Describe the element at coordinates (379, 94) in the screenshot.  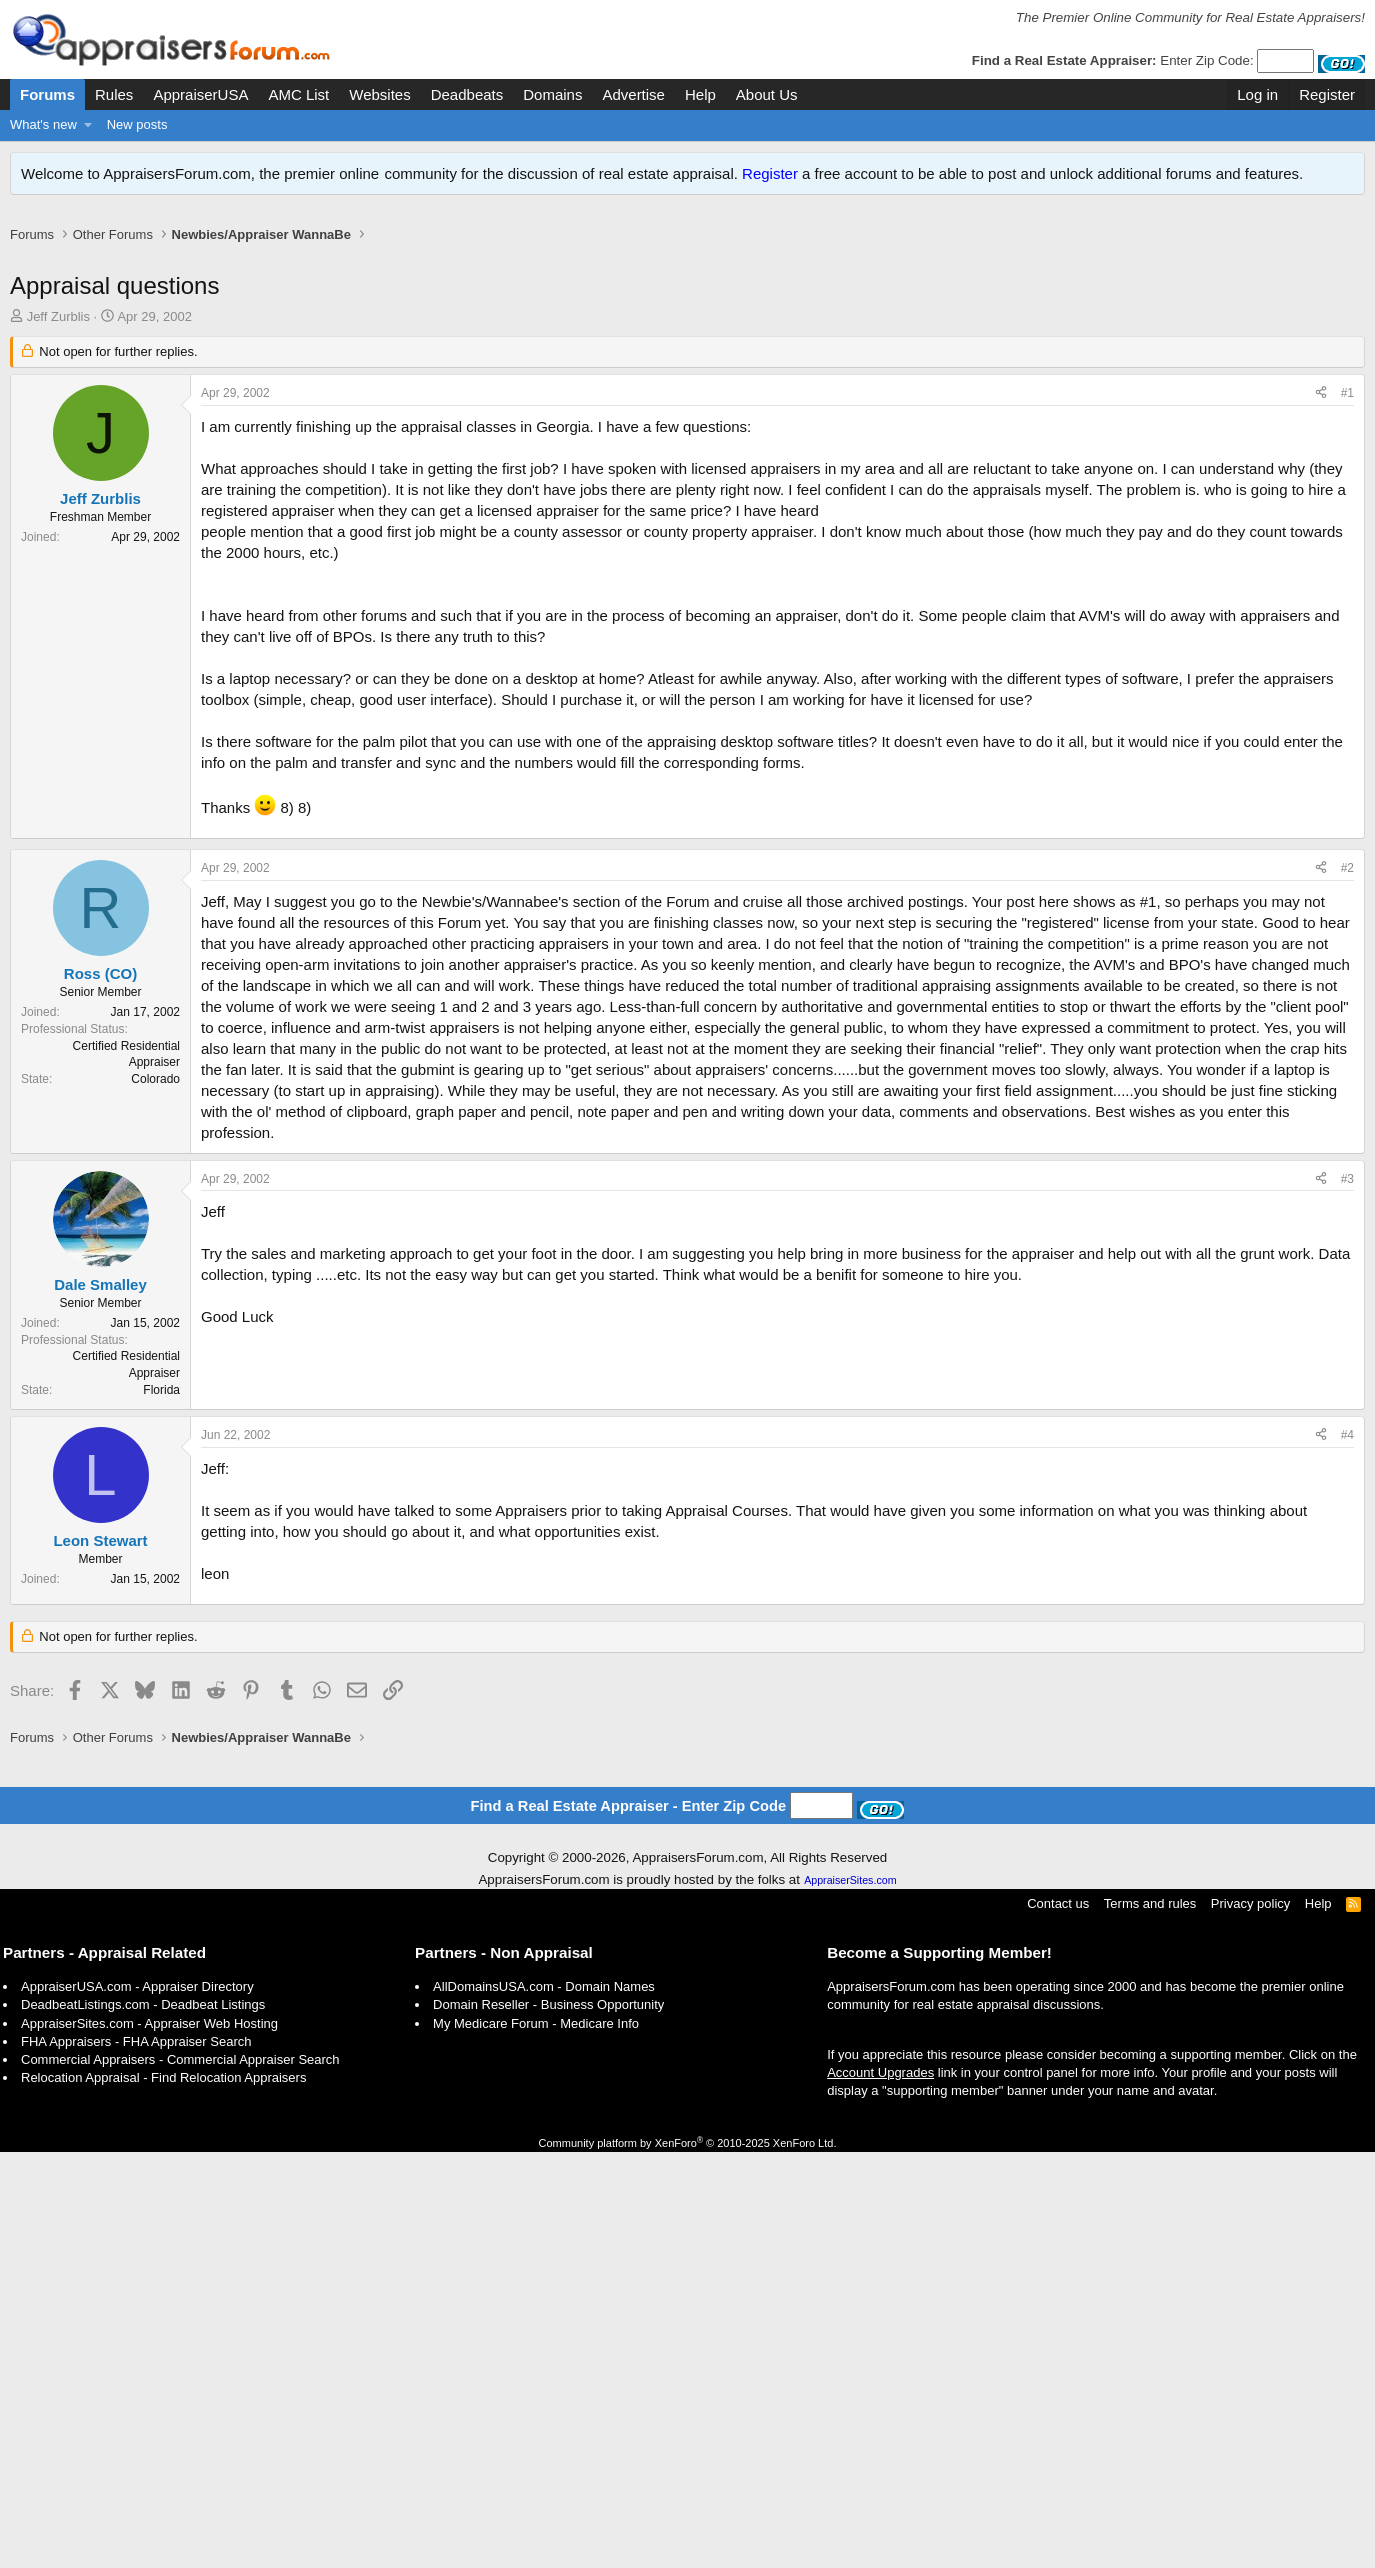
I see `Websites` at that location.